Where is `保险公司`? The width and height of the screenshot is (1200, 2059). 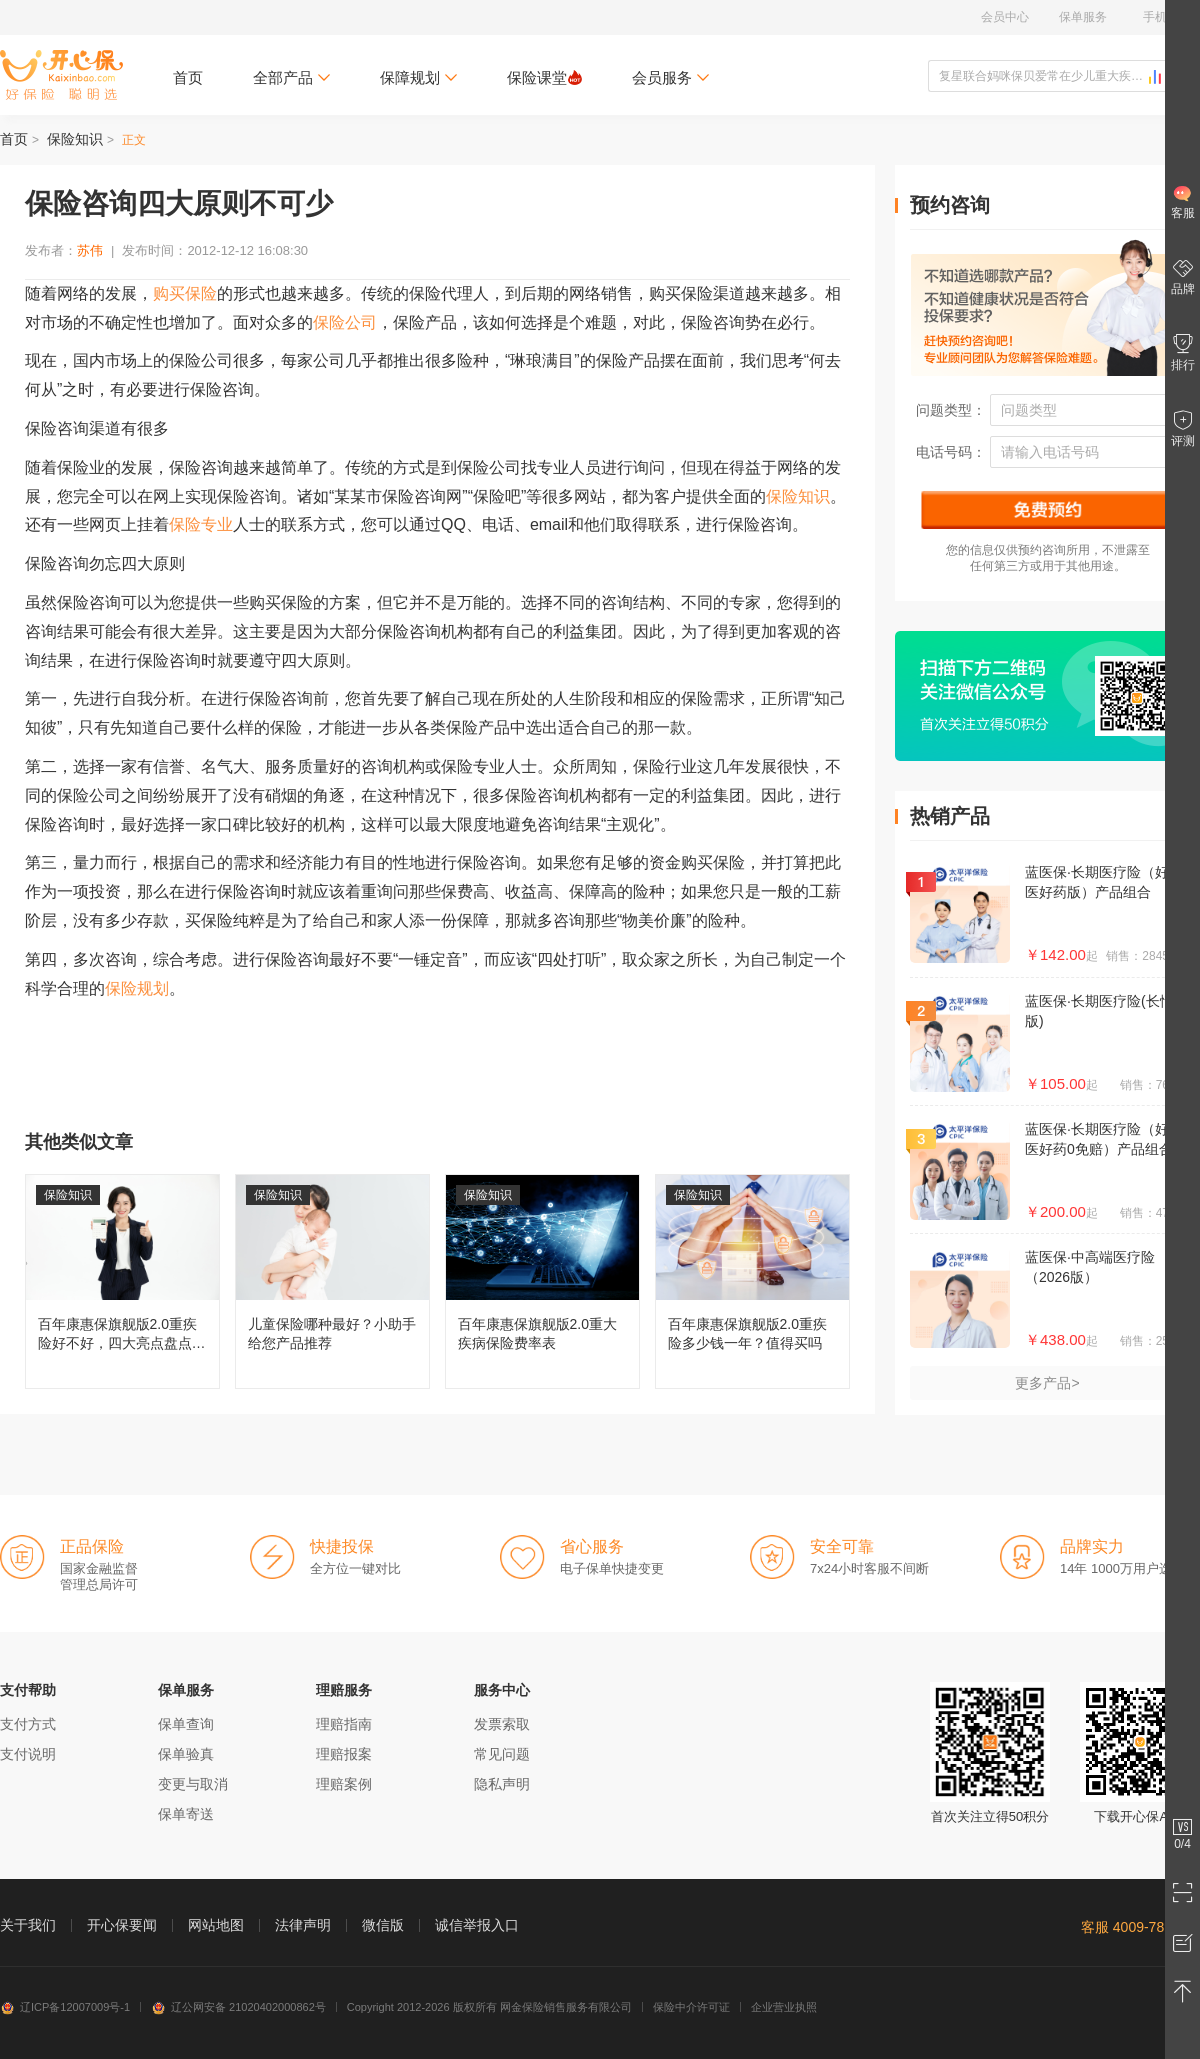 保险公司 is located at coordinates (345, 322).